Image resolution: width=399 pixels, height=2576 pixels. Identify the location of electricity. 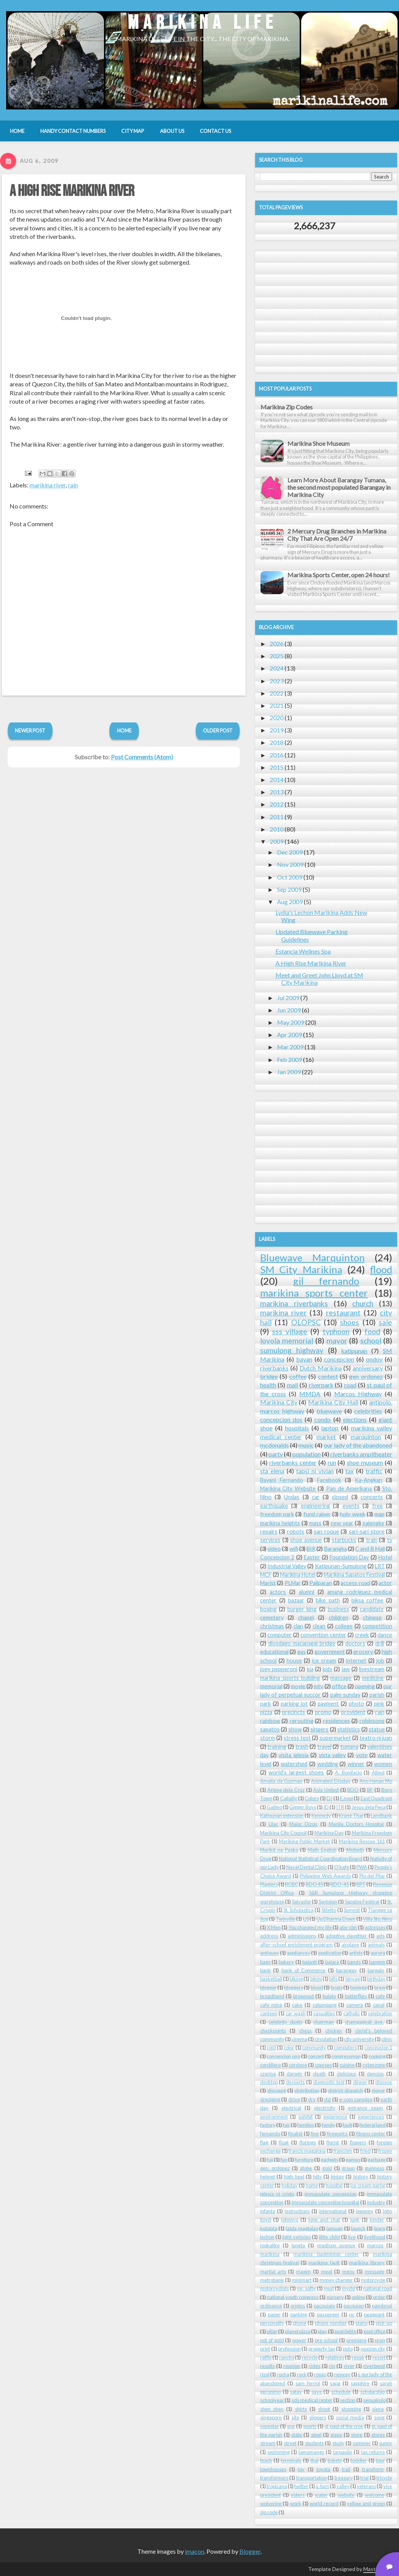
(324, 2108).